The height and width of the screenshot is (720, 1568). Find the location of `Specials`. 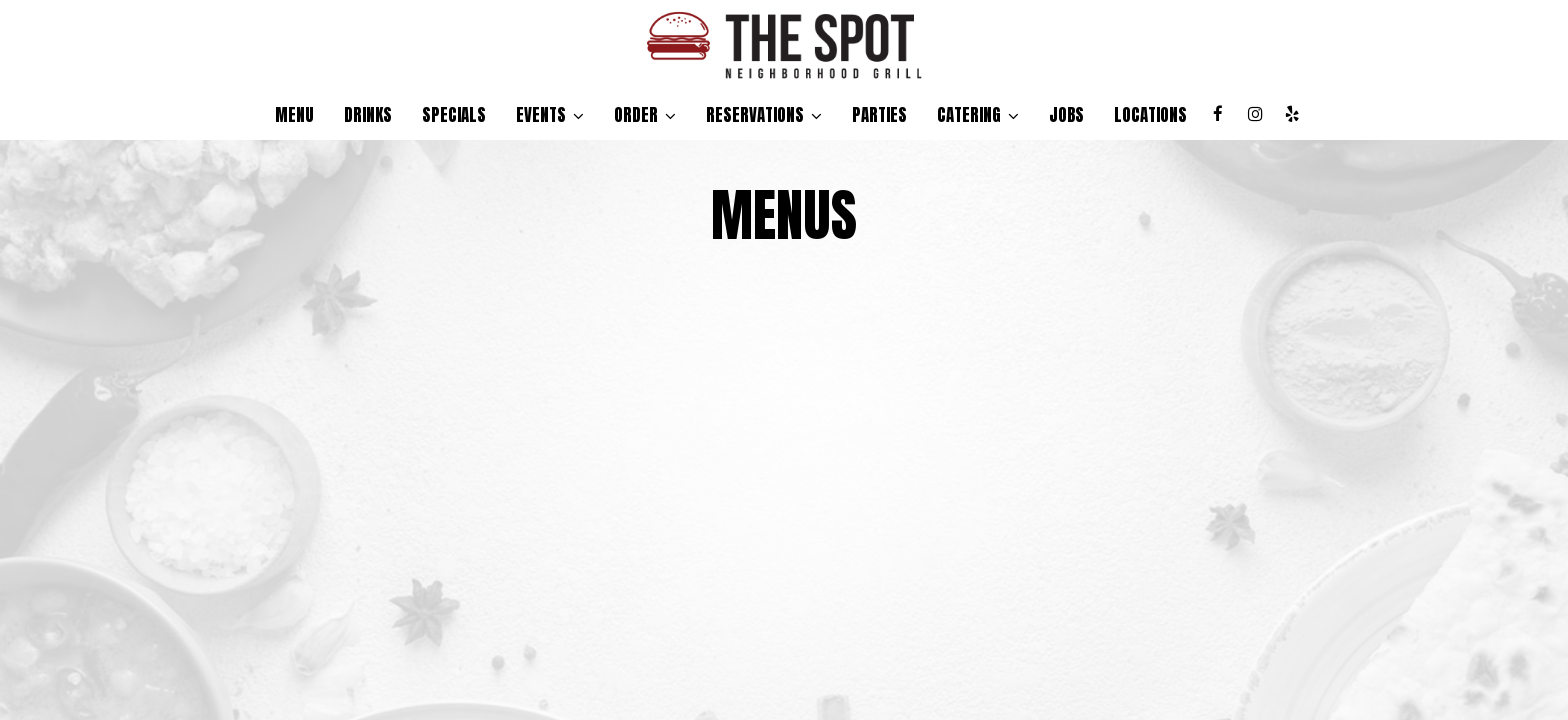

Specials is located at coordinates (454, 115).